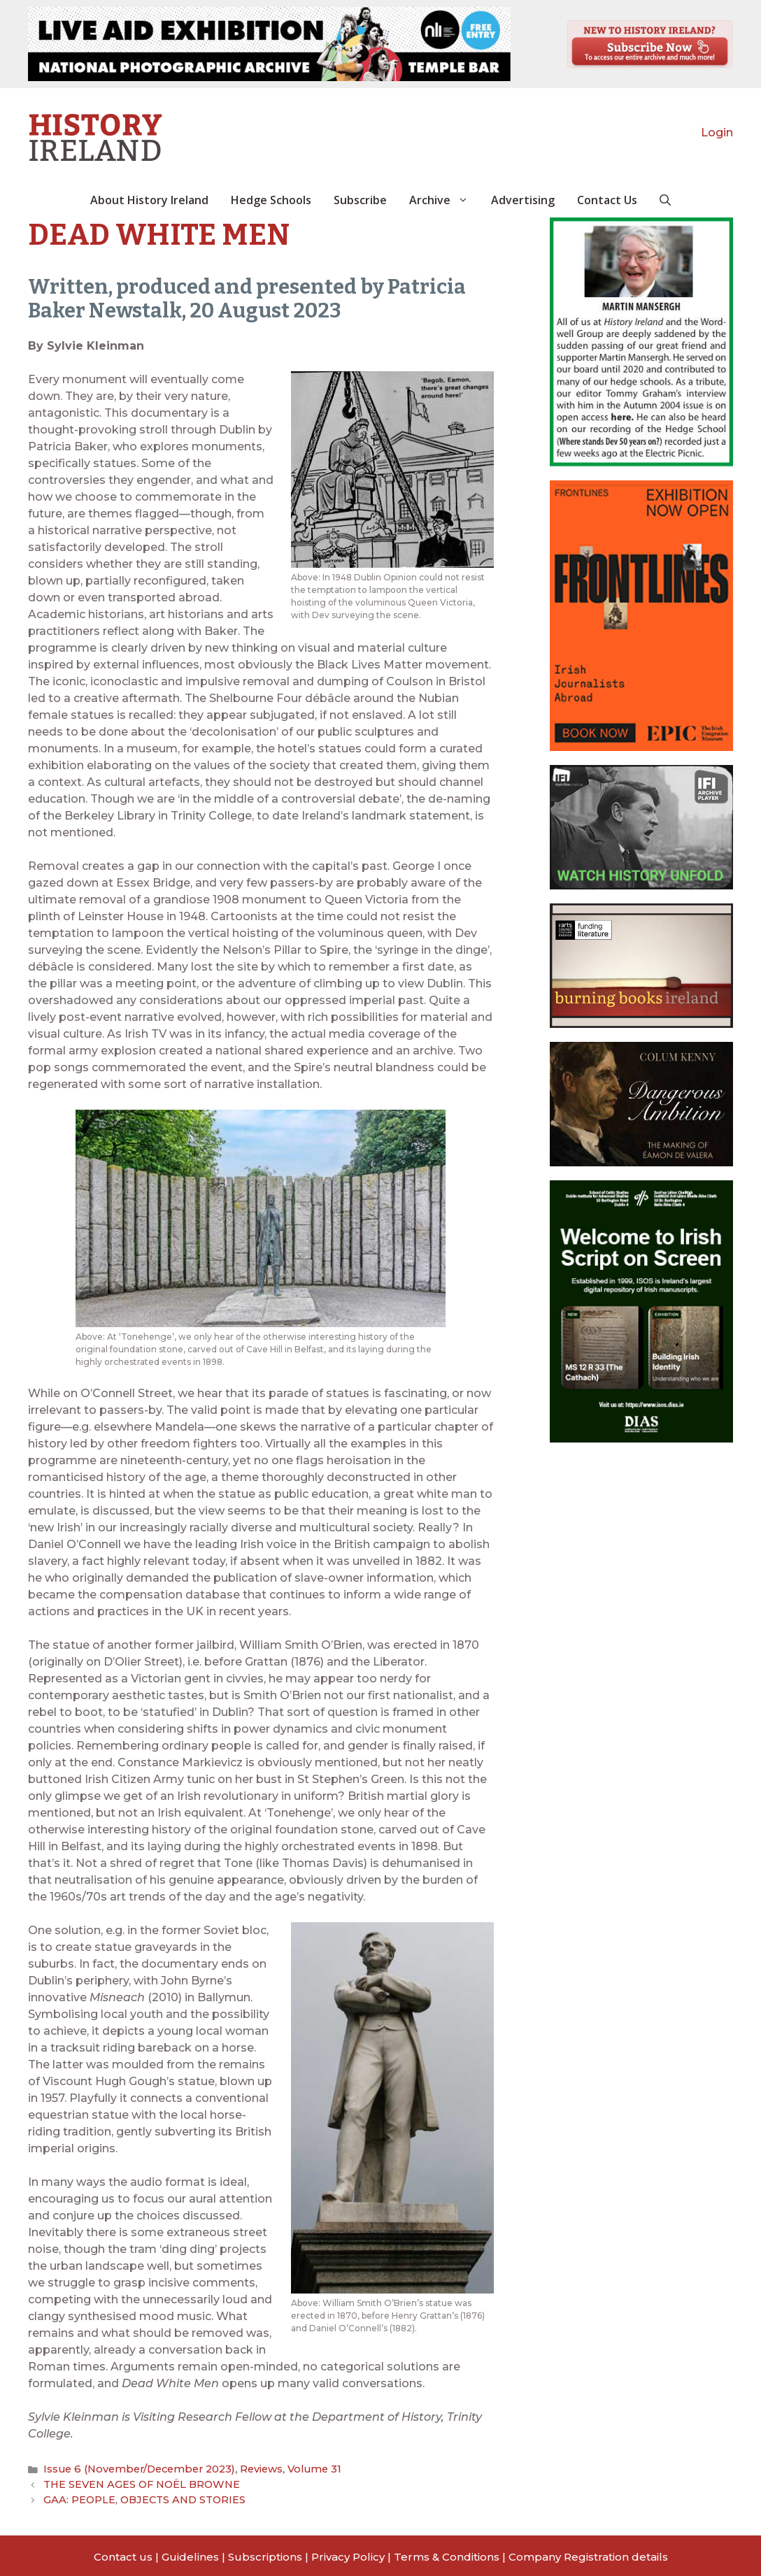  I want to click on Reviews, so click(247, 2468).